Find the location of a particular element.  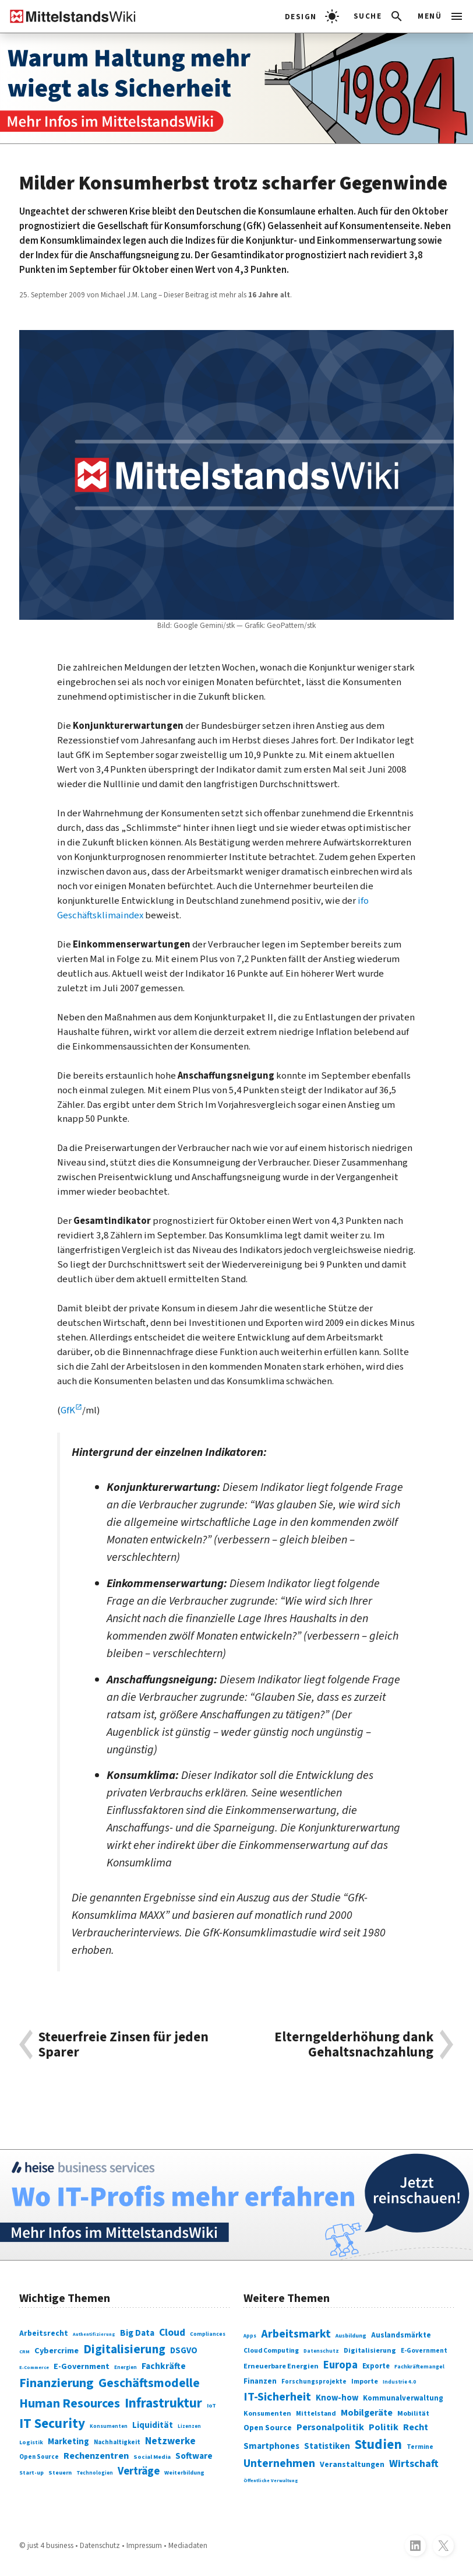

IoT [IoT (76 Einträge)] is located at coordinates (211, 2406).